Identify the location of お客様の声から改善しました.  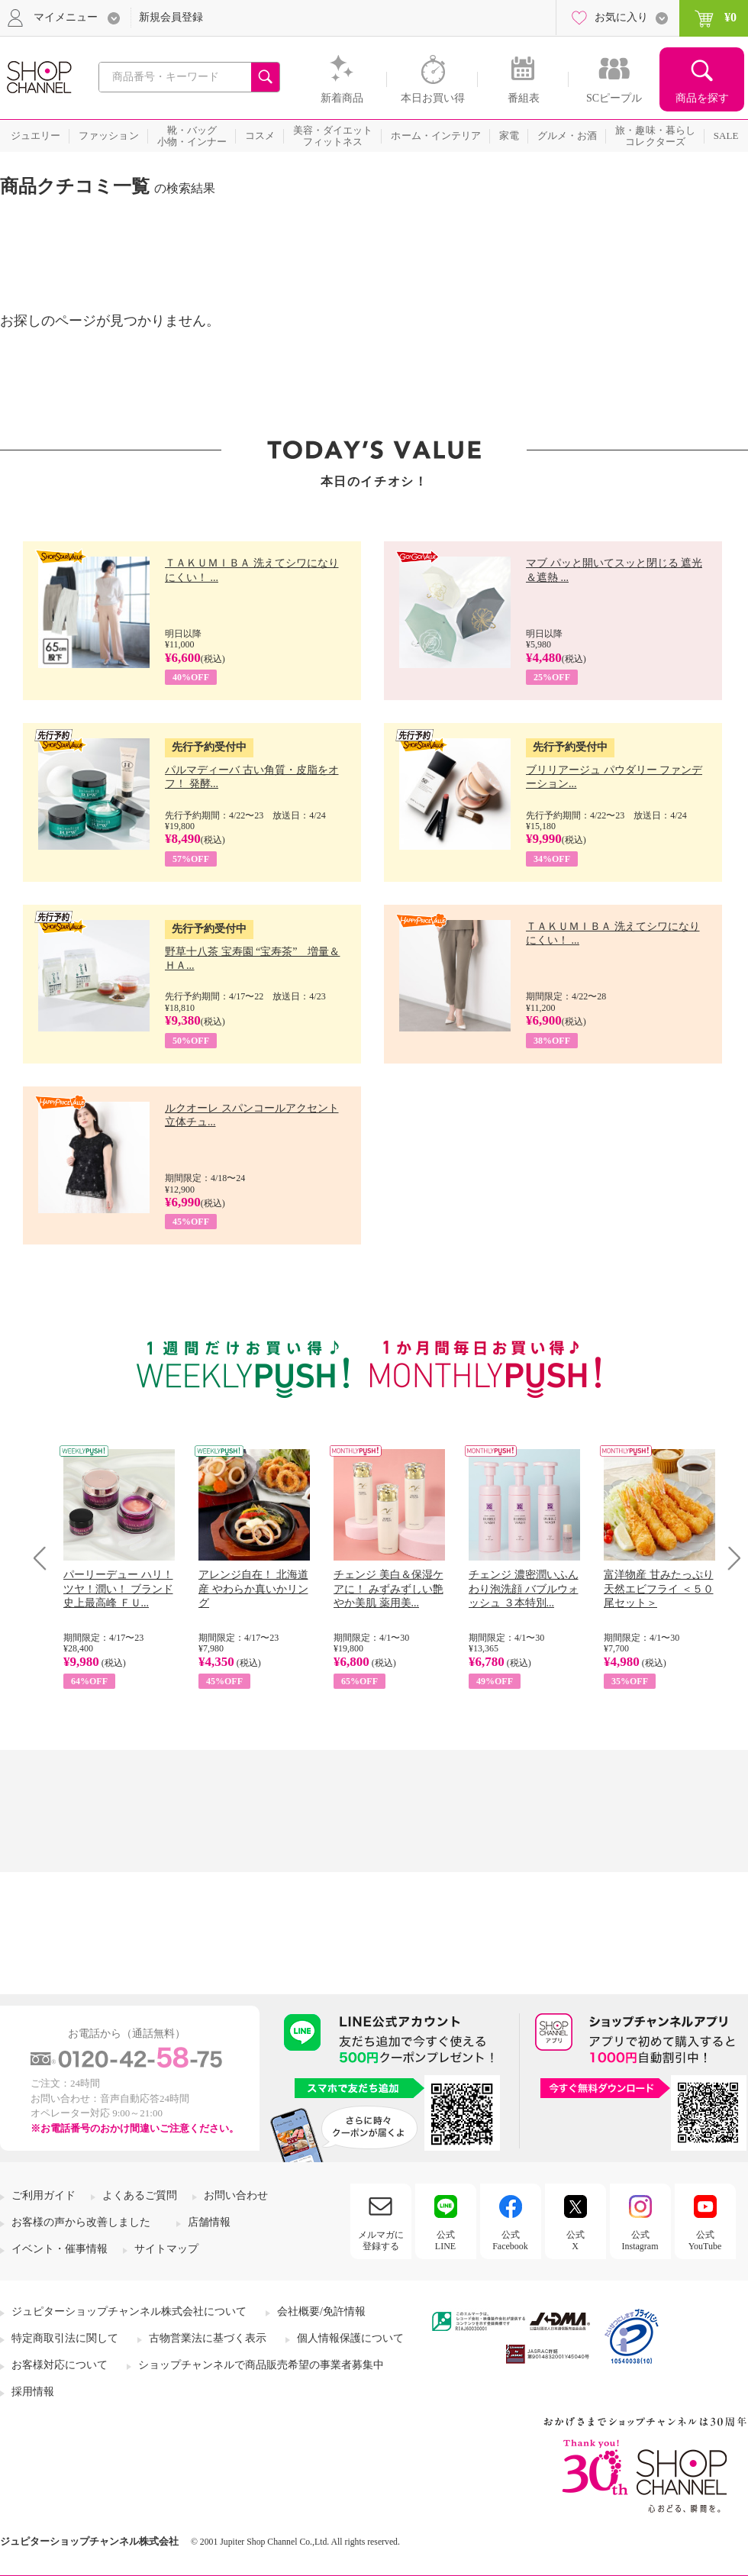
(80, 2222).